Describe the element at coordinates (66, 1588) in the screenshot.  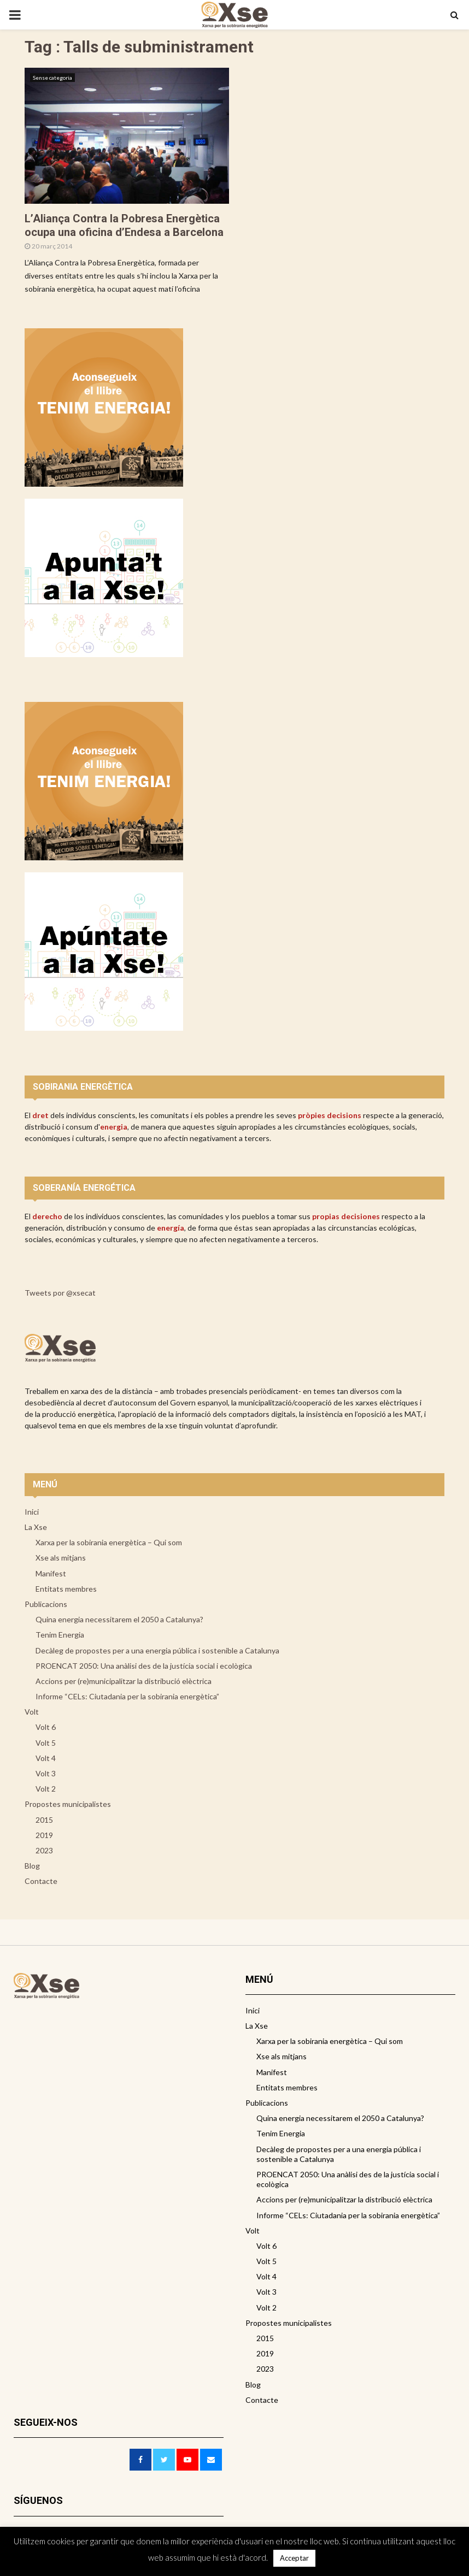
I see `Entitats membres` at that location.